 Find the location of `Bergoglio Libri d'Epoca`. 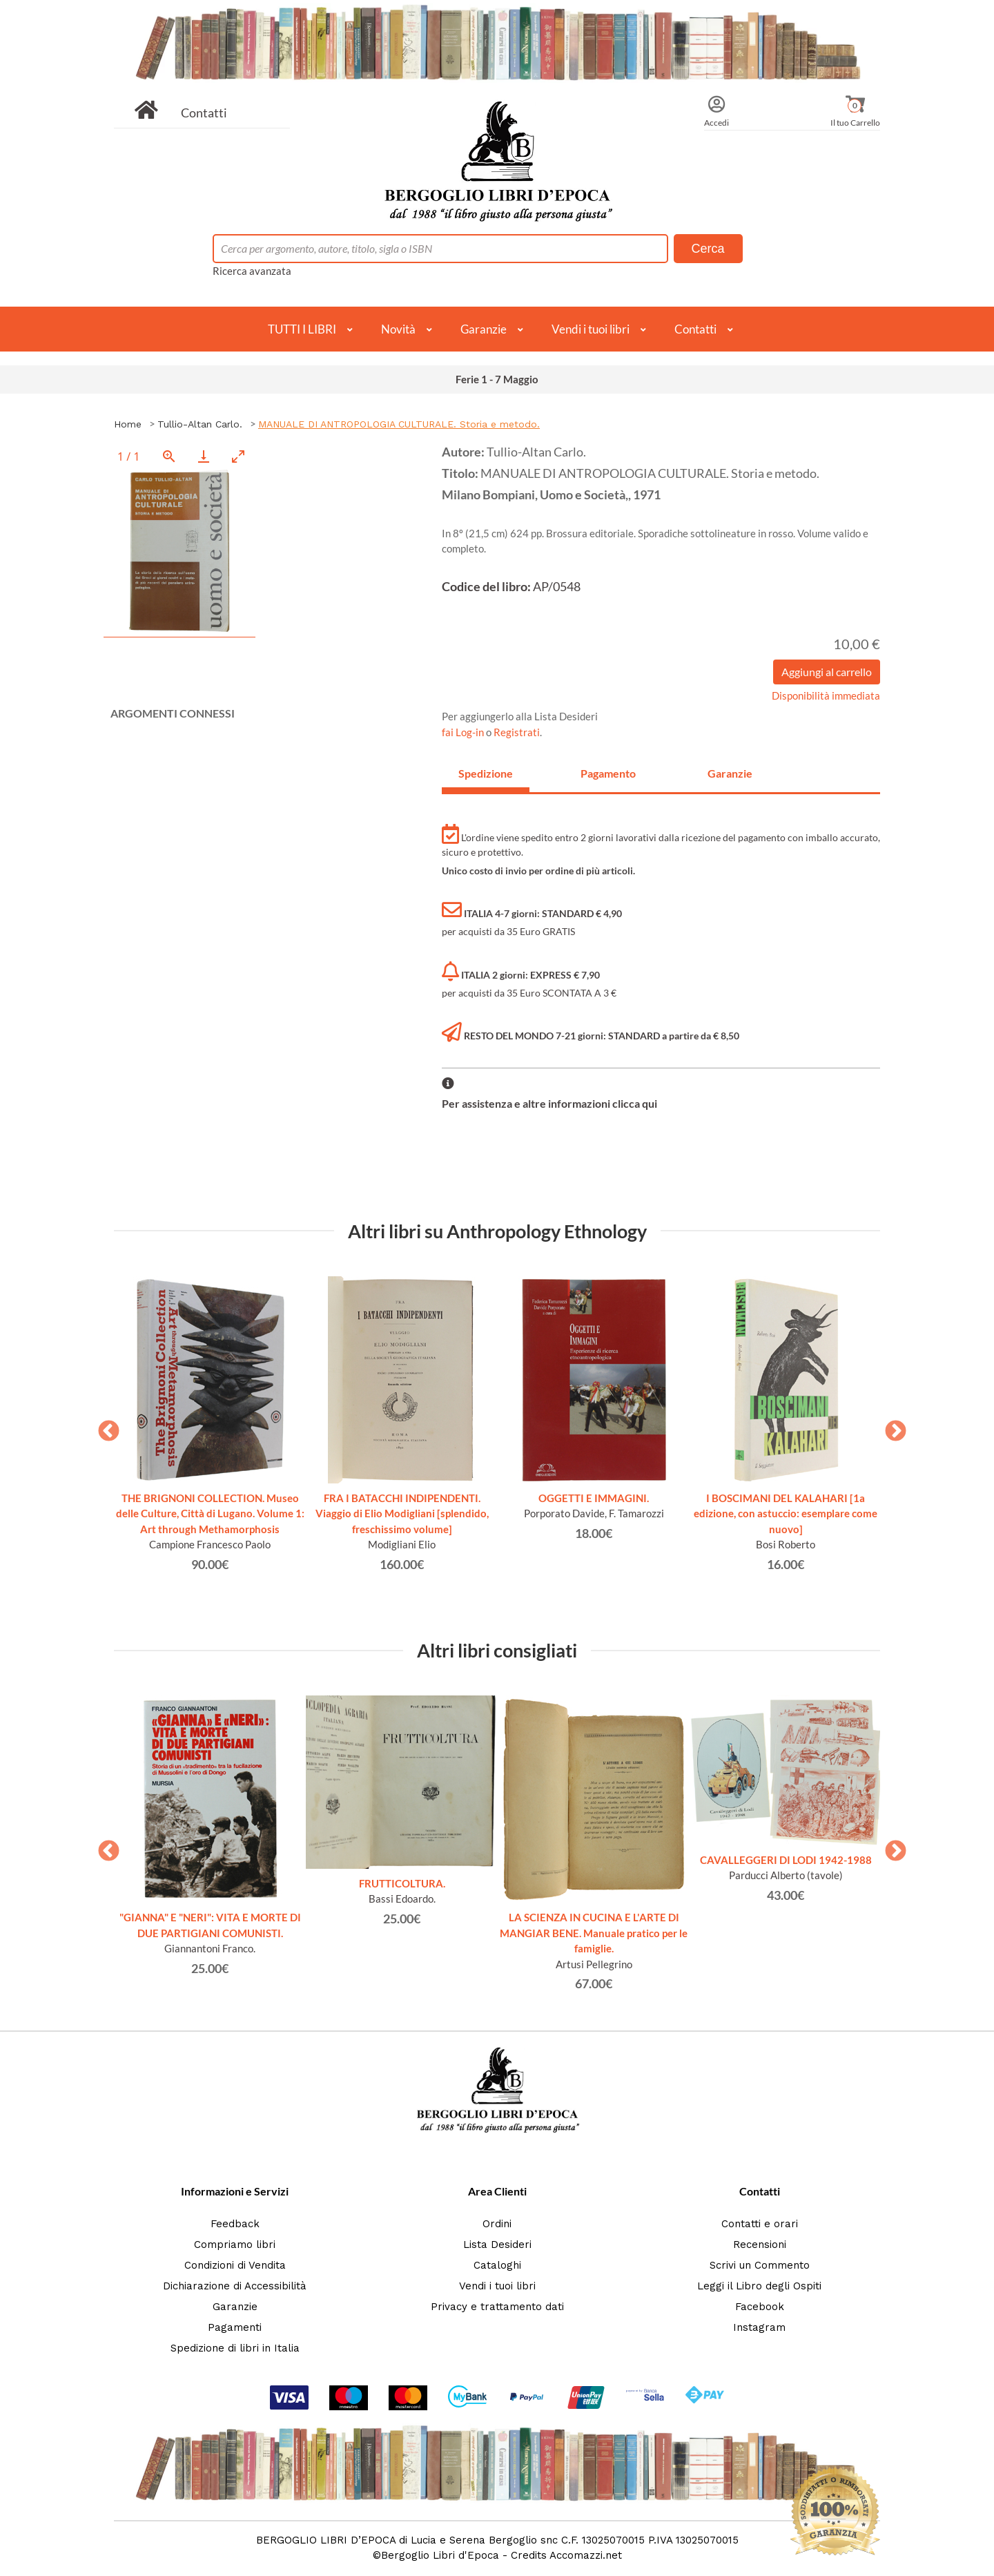

Bergoglio Libri d'Epoca is located at coordinates (440, 2555).